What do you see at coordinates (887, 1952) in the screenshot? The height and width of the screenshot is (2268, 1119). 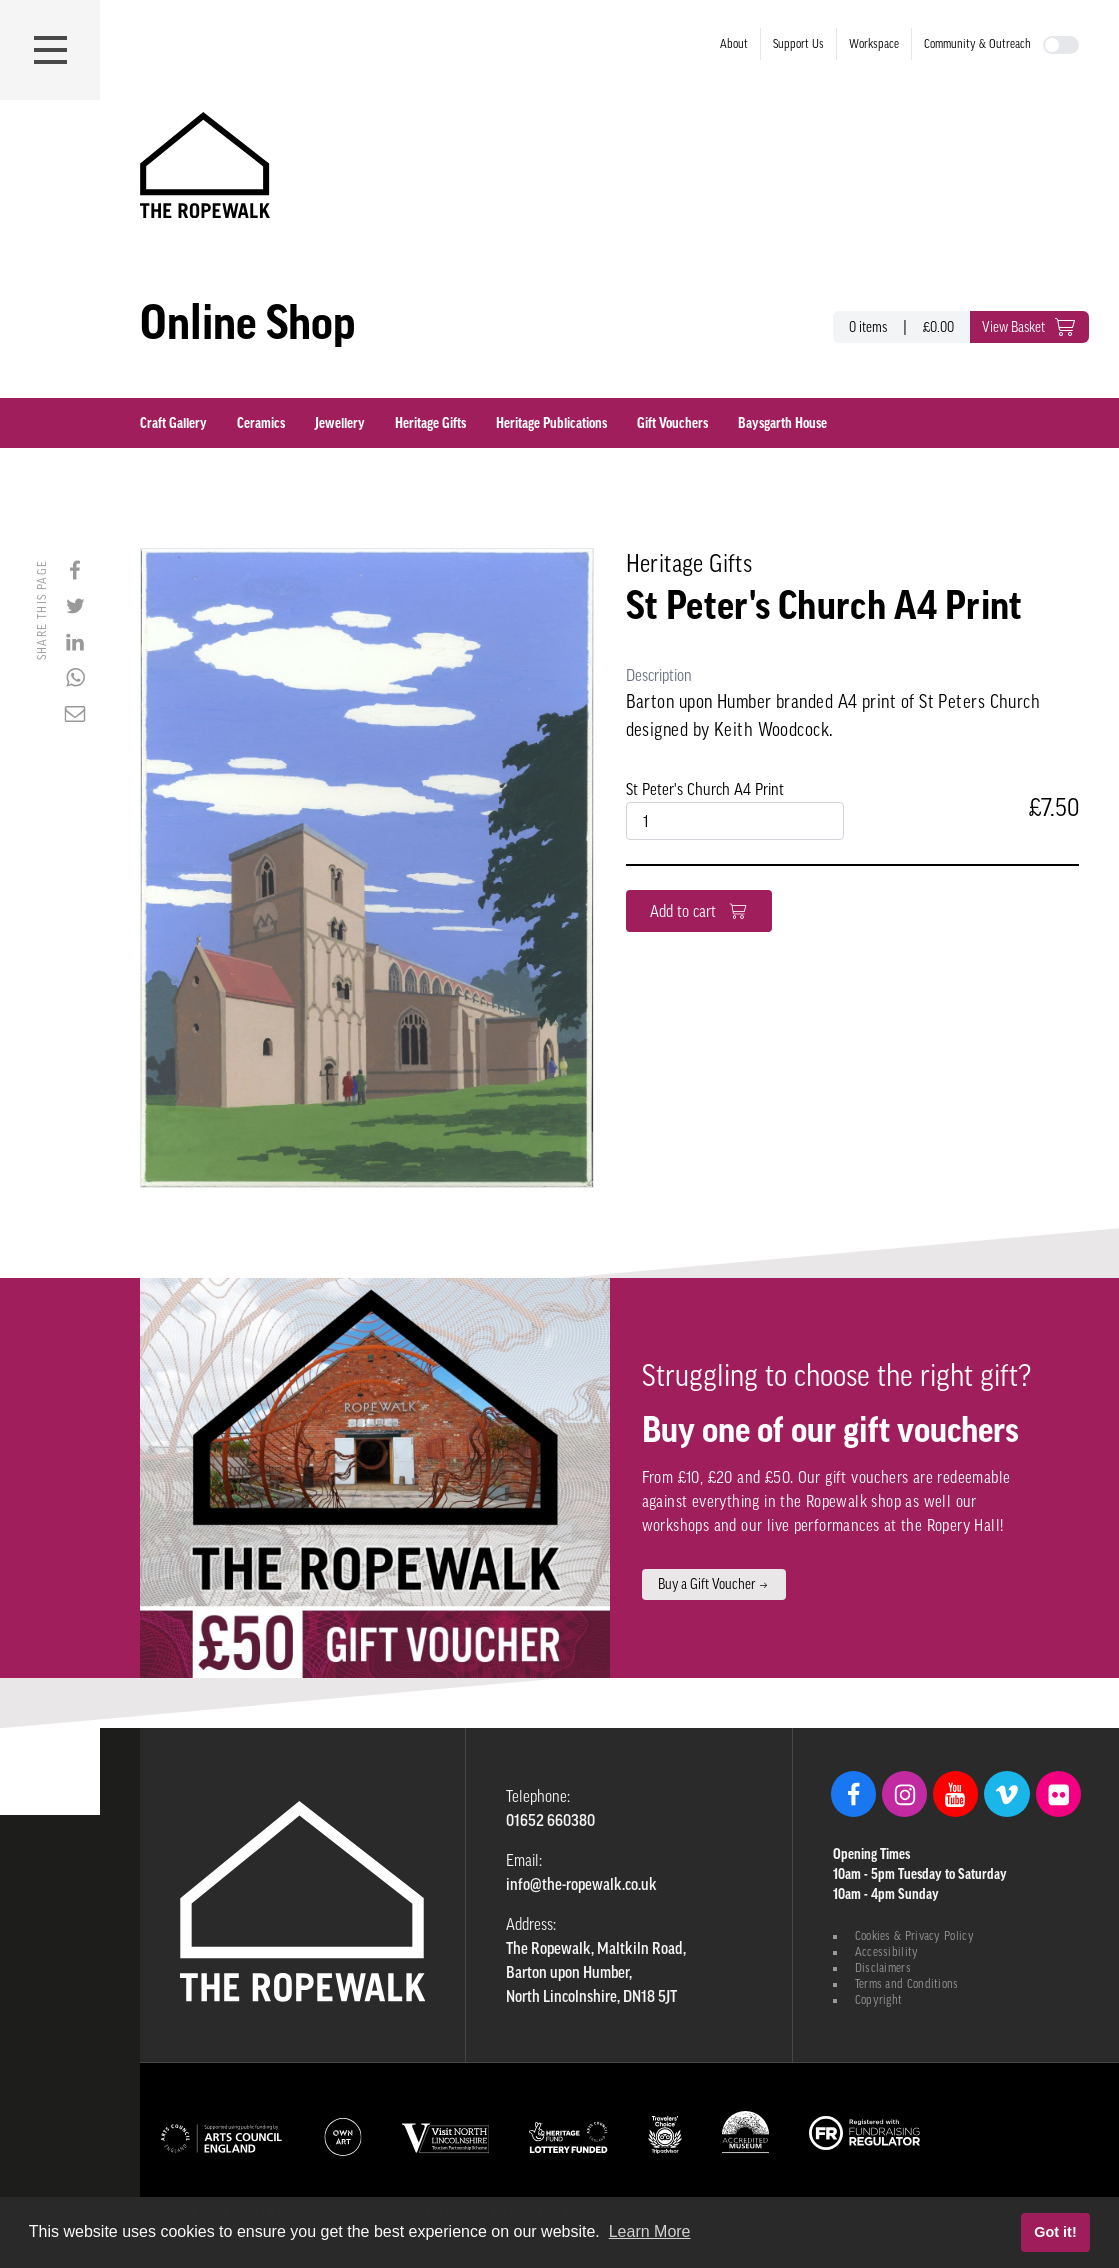 I see `Accessibility` at bounding box center [887, 1952].